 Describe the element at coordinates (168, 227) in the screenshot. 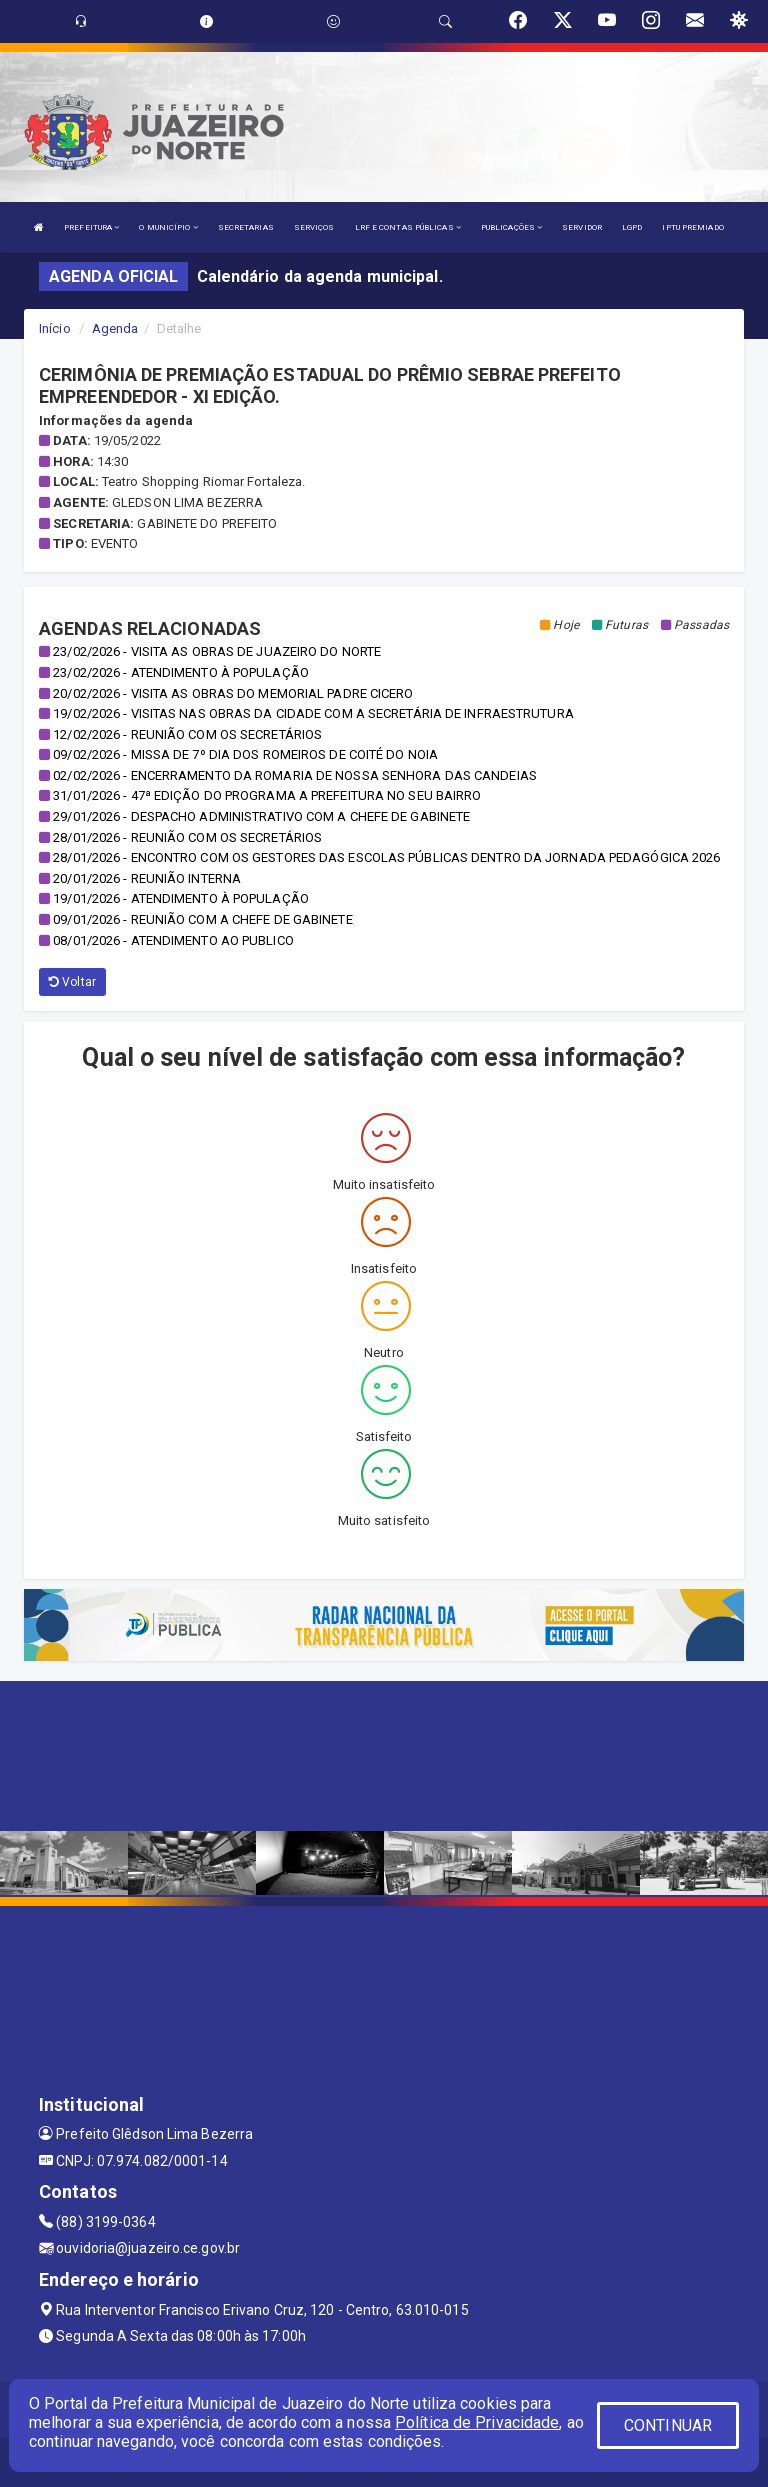

I see `O MUNICÍPIO` at that location.